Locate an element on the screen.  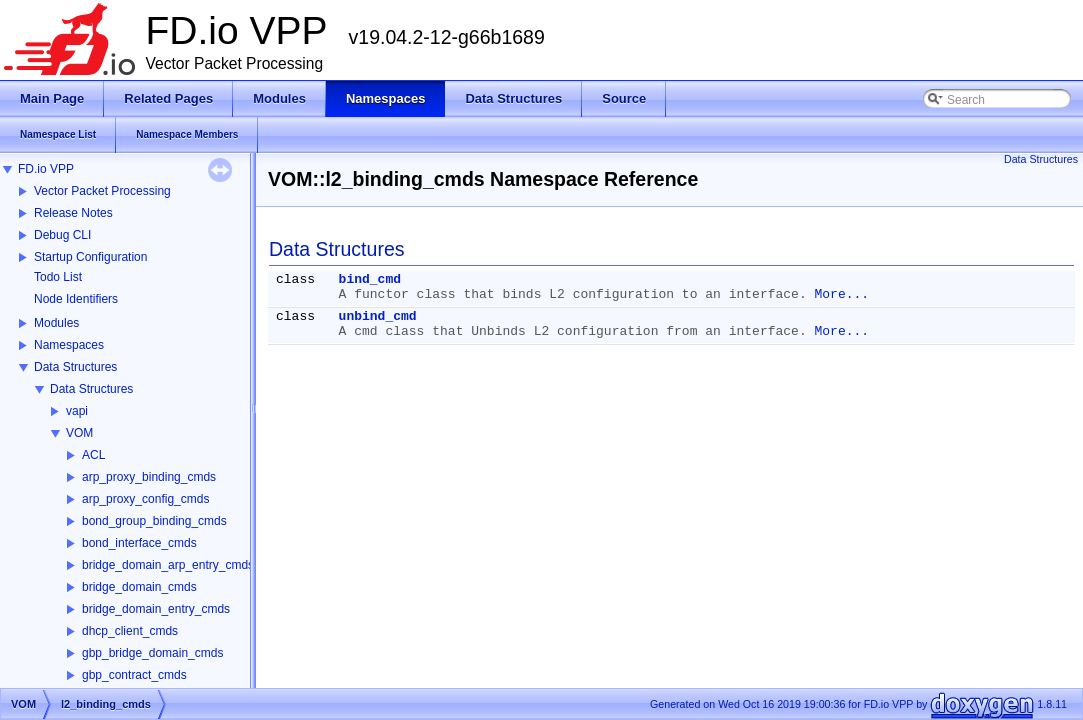
FD.io VPP is located at coordinates (46, 169).